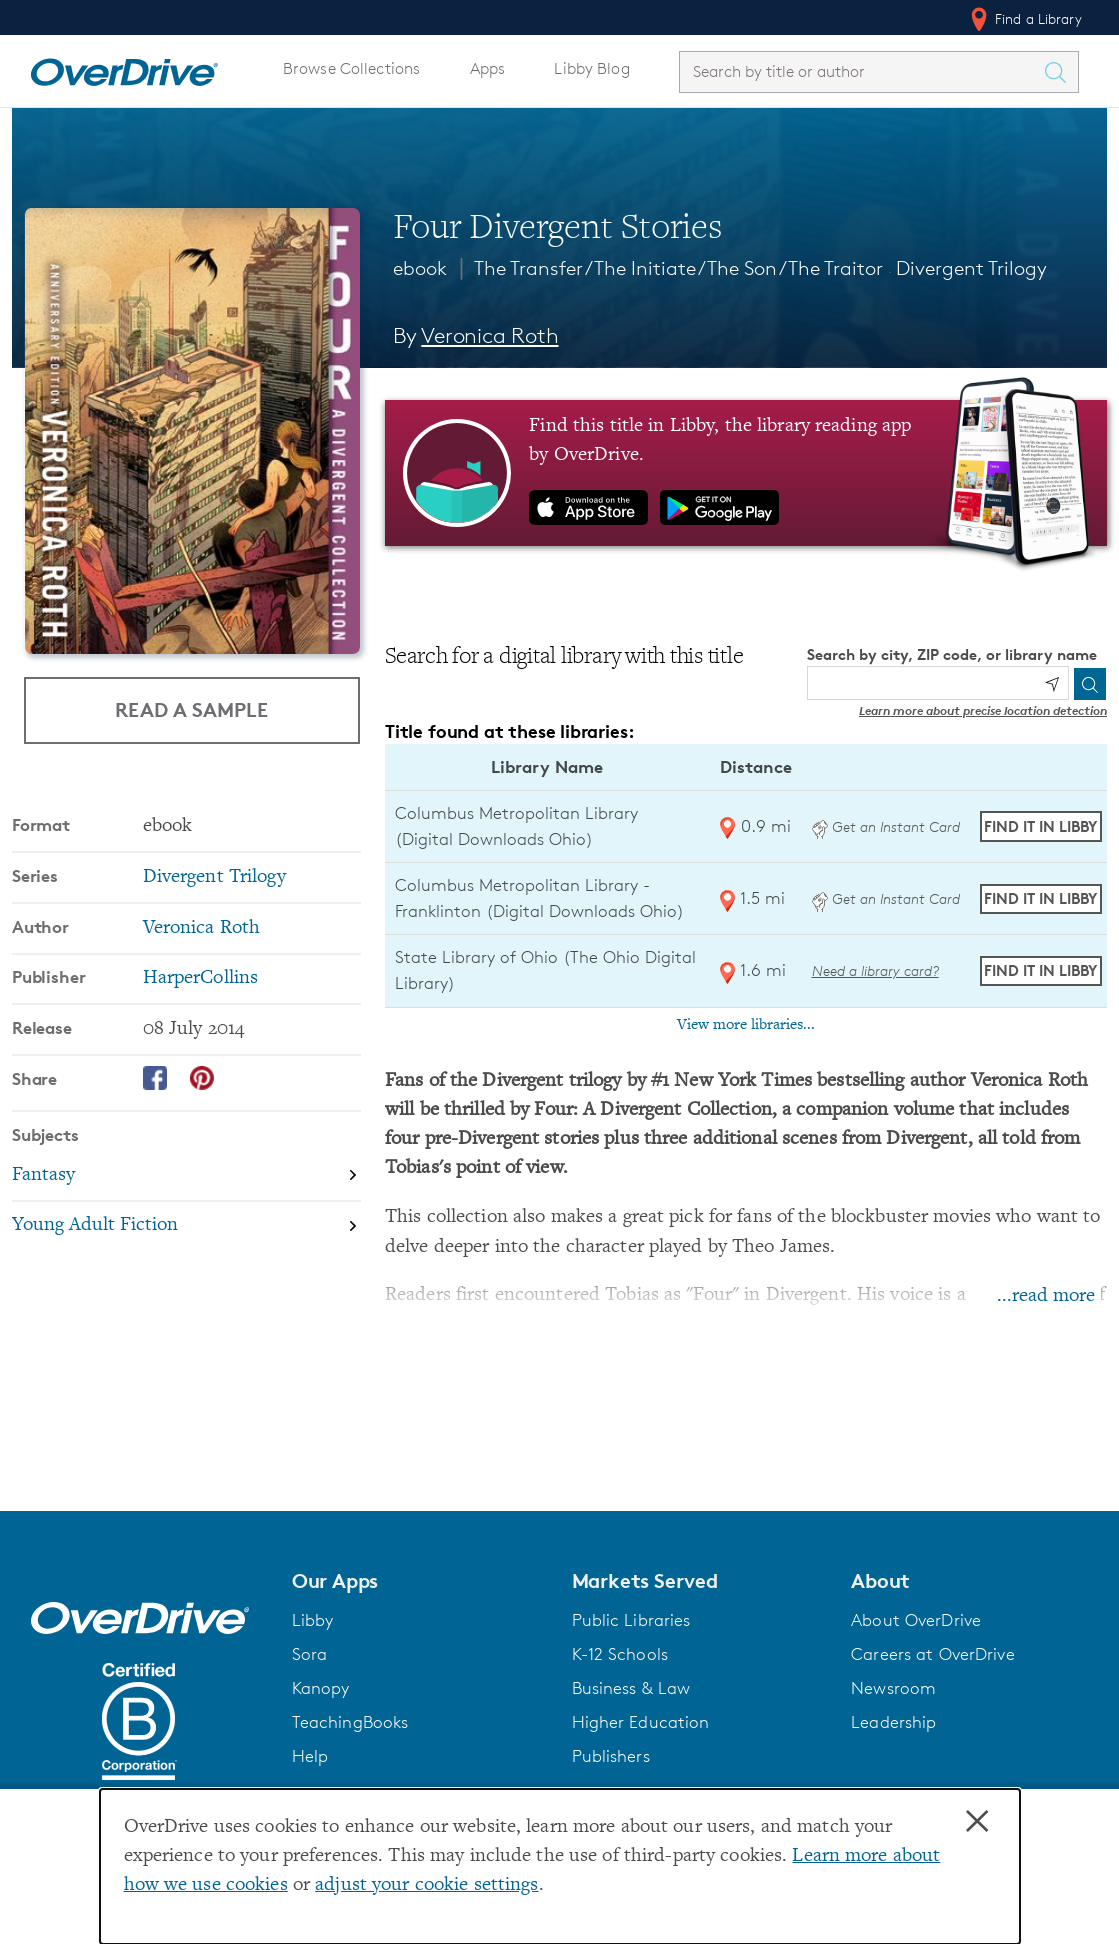  What do you see at coordinates (893, 1688) in the screenshot?
I see `Newsroom` at bounding box center [893, 1688].